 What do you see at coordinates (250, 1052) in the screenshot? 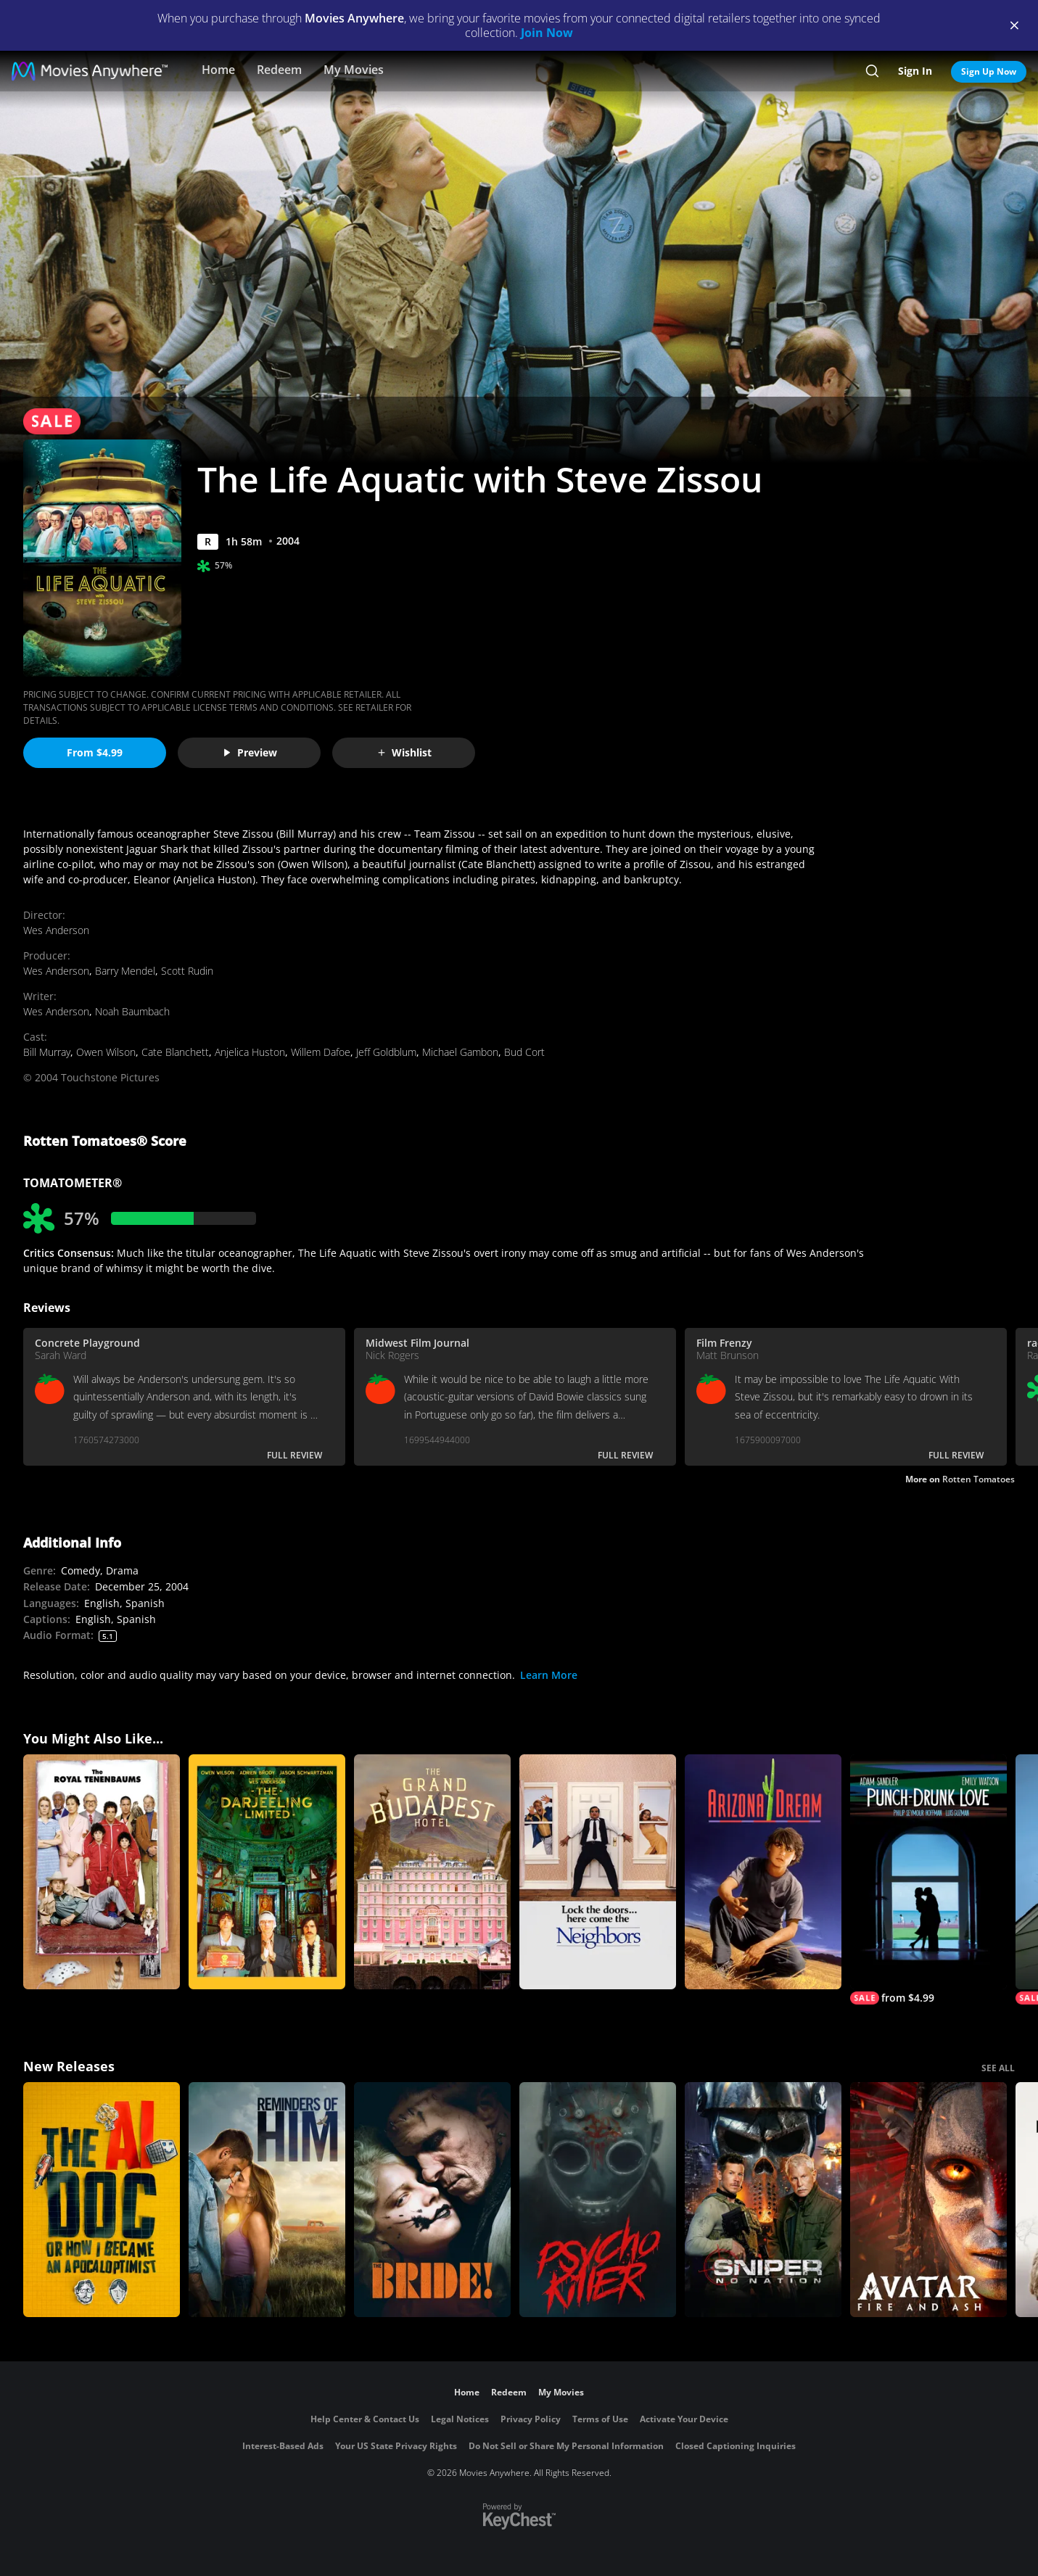
I see `Anjelica Huston` at bounding box center [250, 1052].